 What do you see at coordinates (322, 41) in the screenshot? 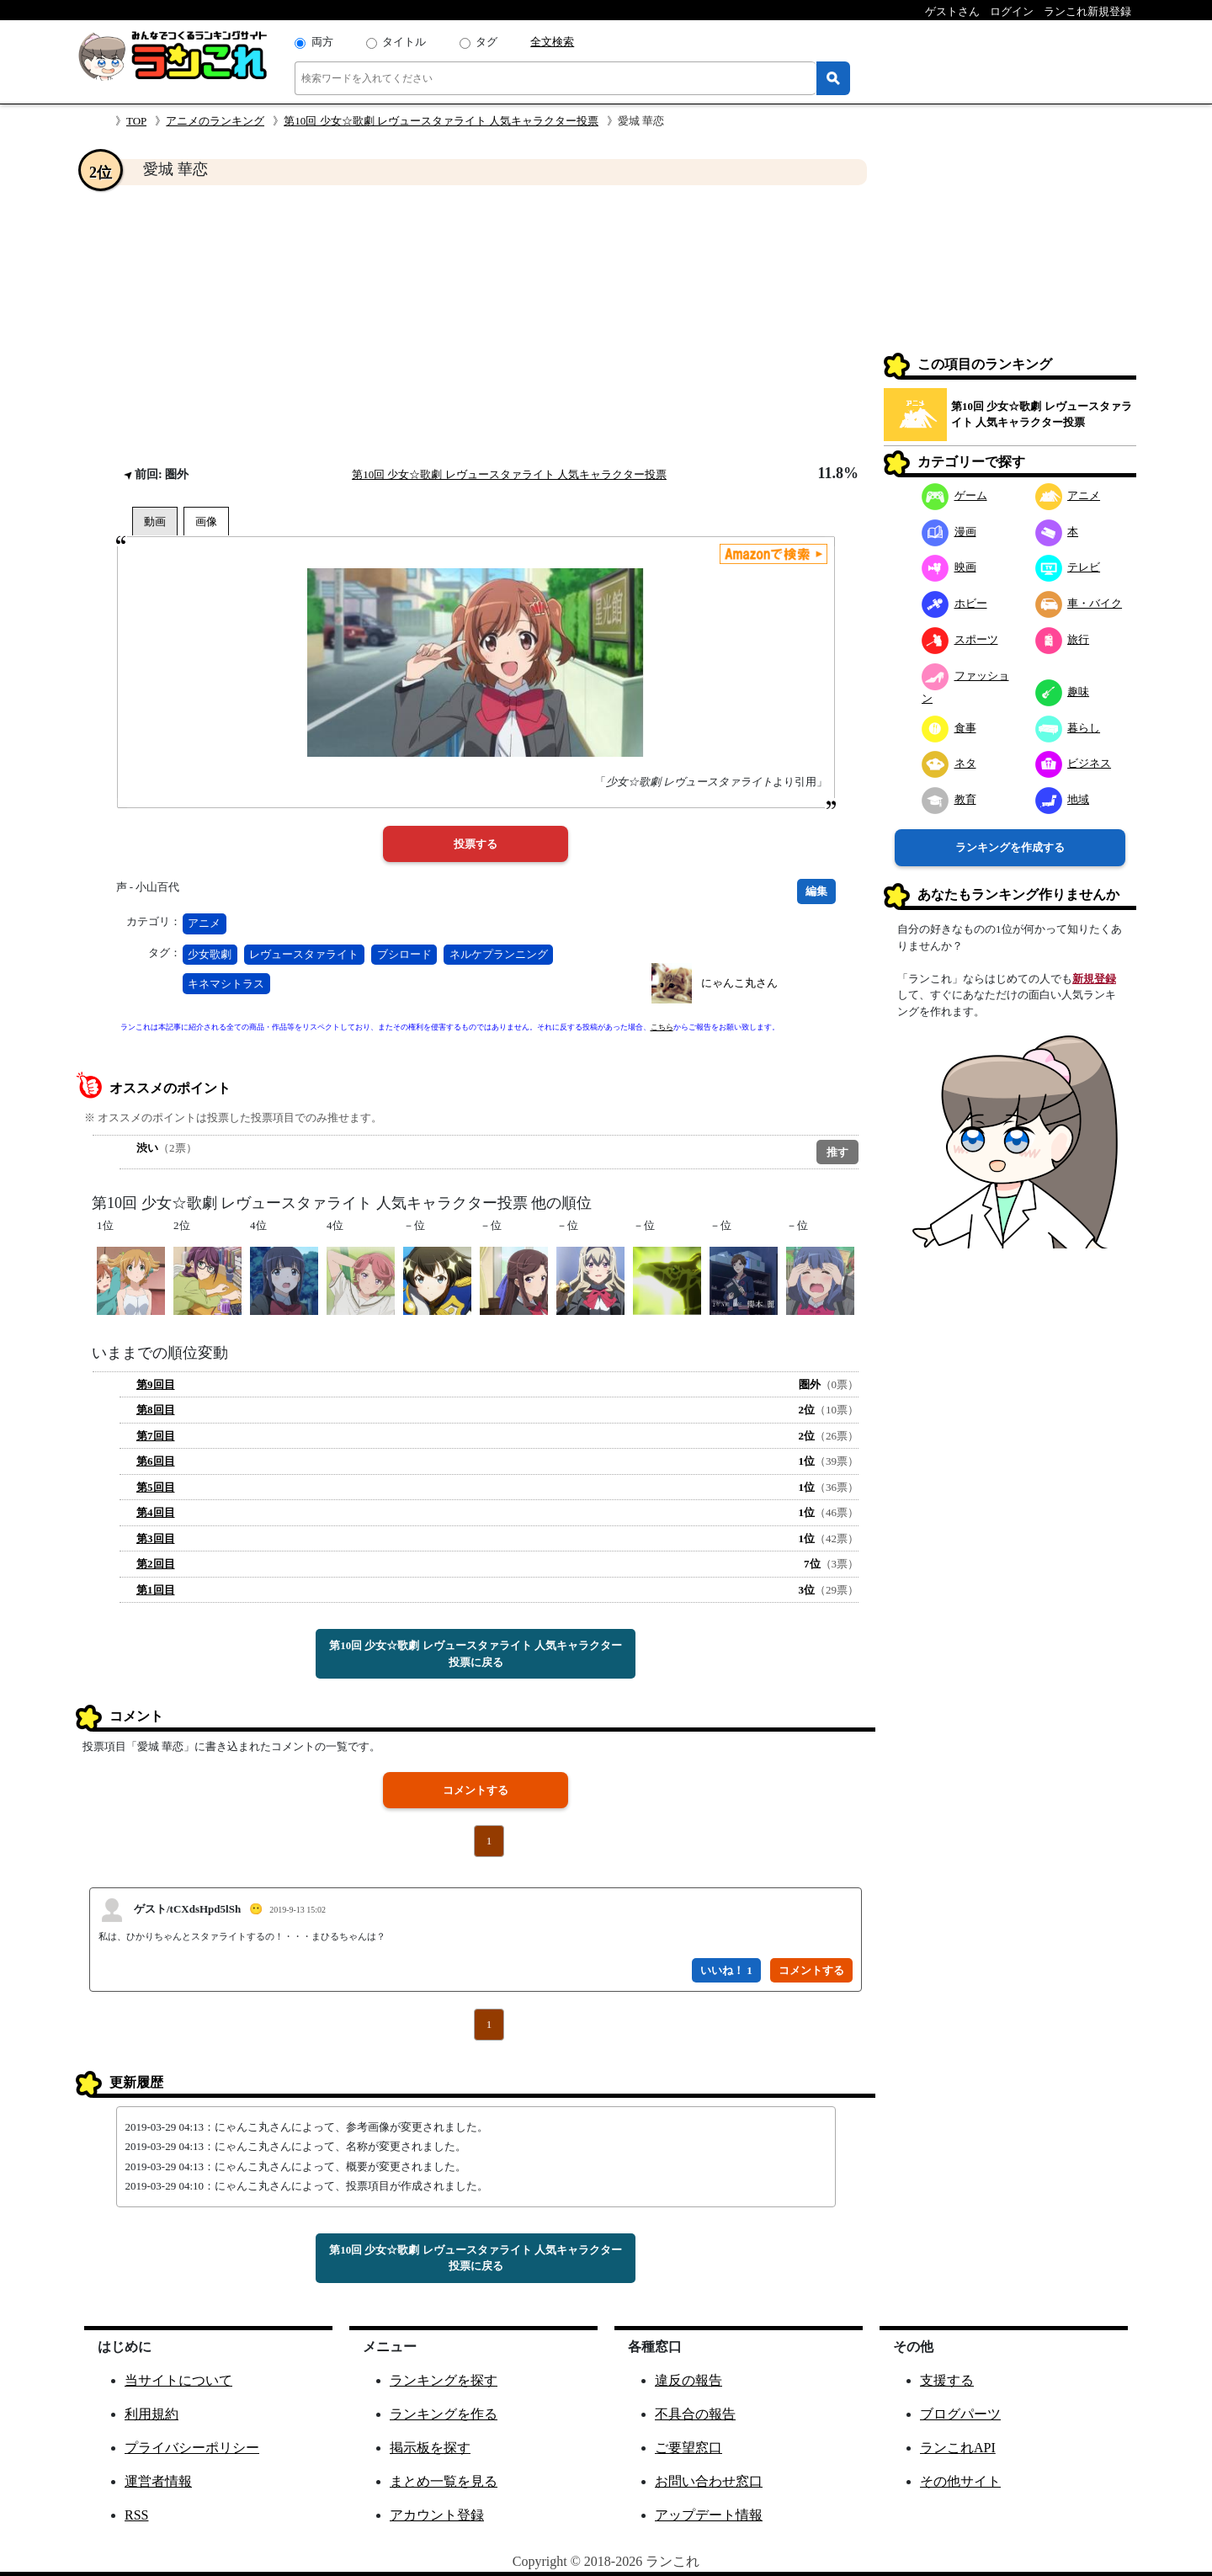
I see `両方` at bounding box center [322, 41].